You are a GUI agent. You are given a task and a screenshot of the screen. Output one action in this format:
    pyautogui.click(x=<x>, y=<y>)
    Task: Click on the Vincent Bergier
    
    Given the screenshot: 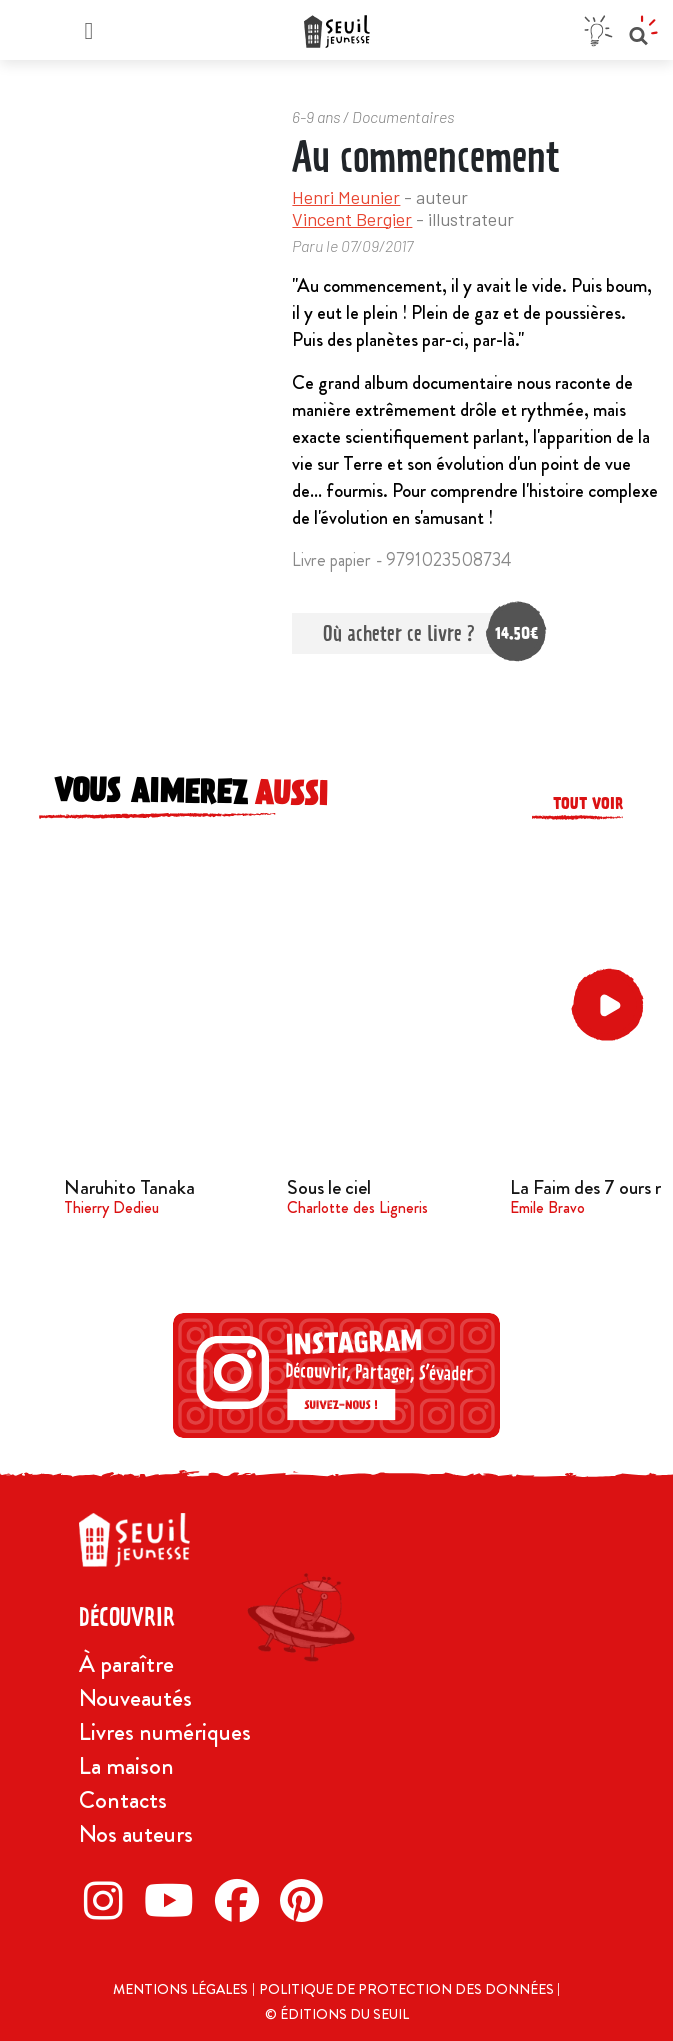 What is the action you would take?
    pyautogui.click(x=352, y=219)
    